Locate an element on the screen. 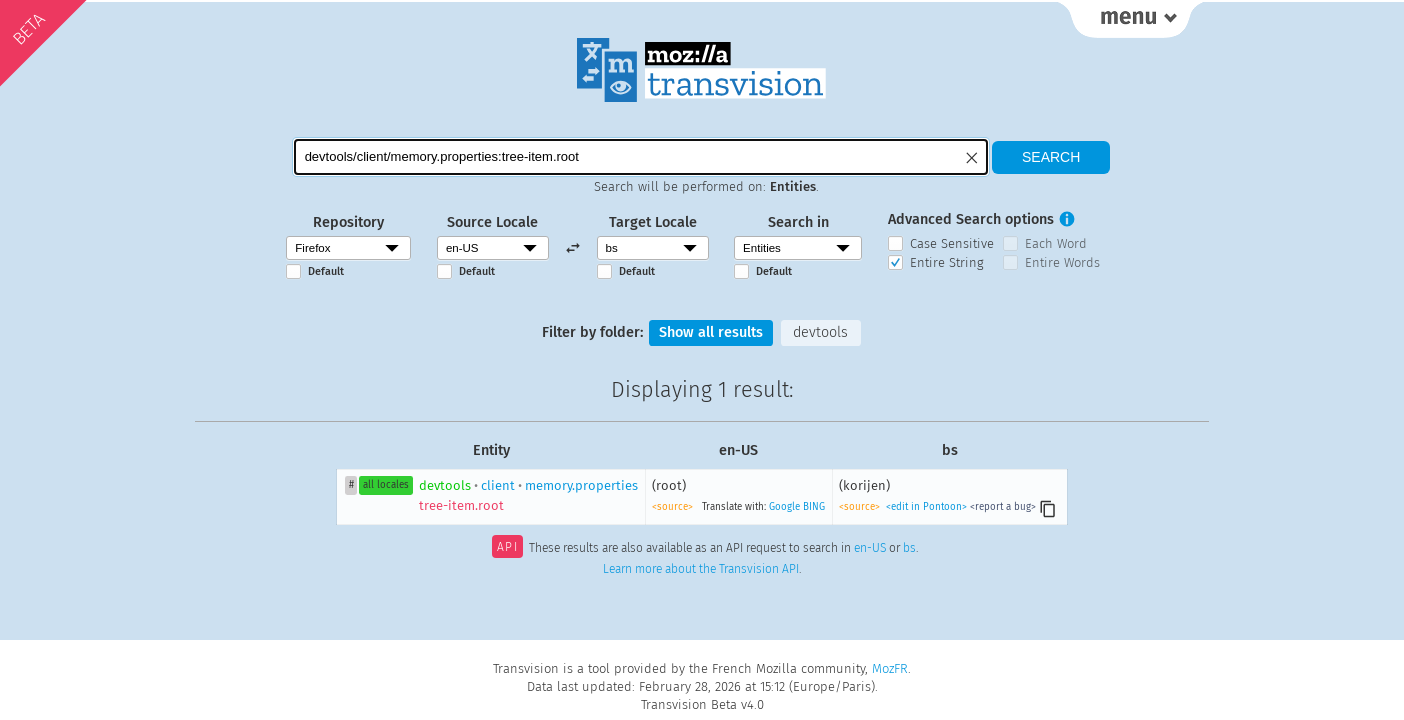 Image resolution: width=1404 pixels, height=720 pixels. devtools is located at coordinates (820, 332).